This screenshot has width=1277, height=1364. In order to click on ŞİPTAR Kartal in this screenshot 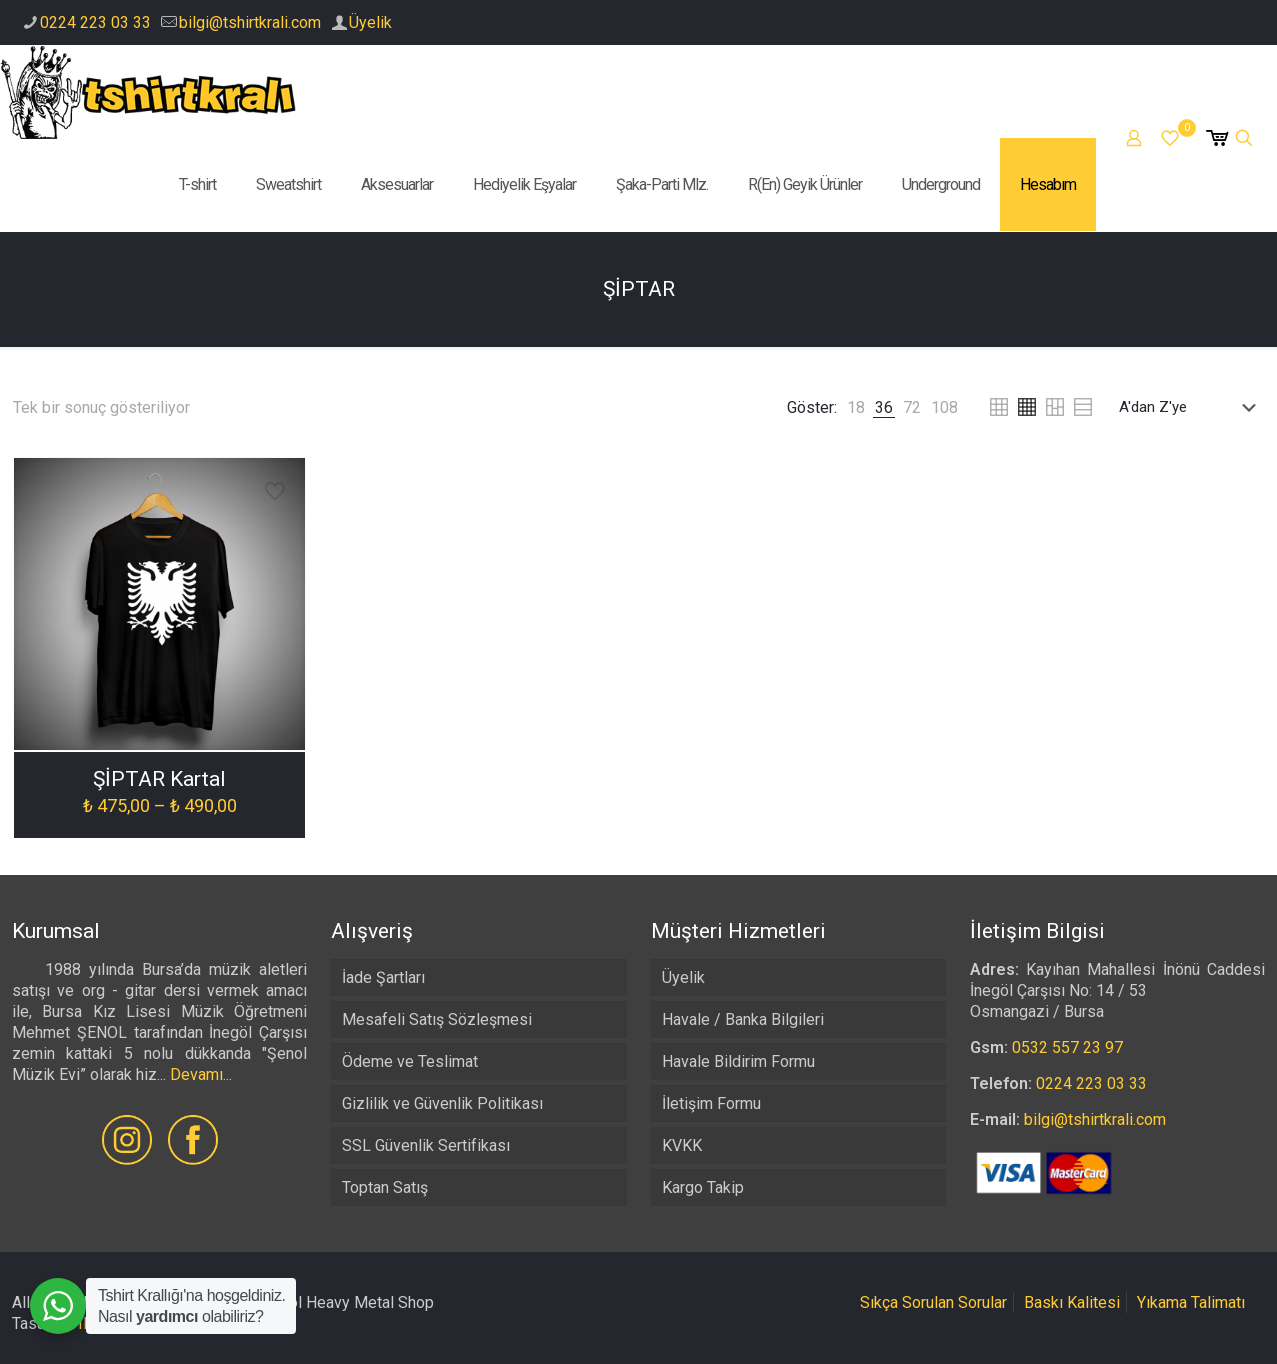, I will do `click(159, 779)`.